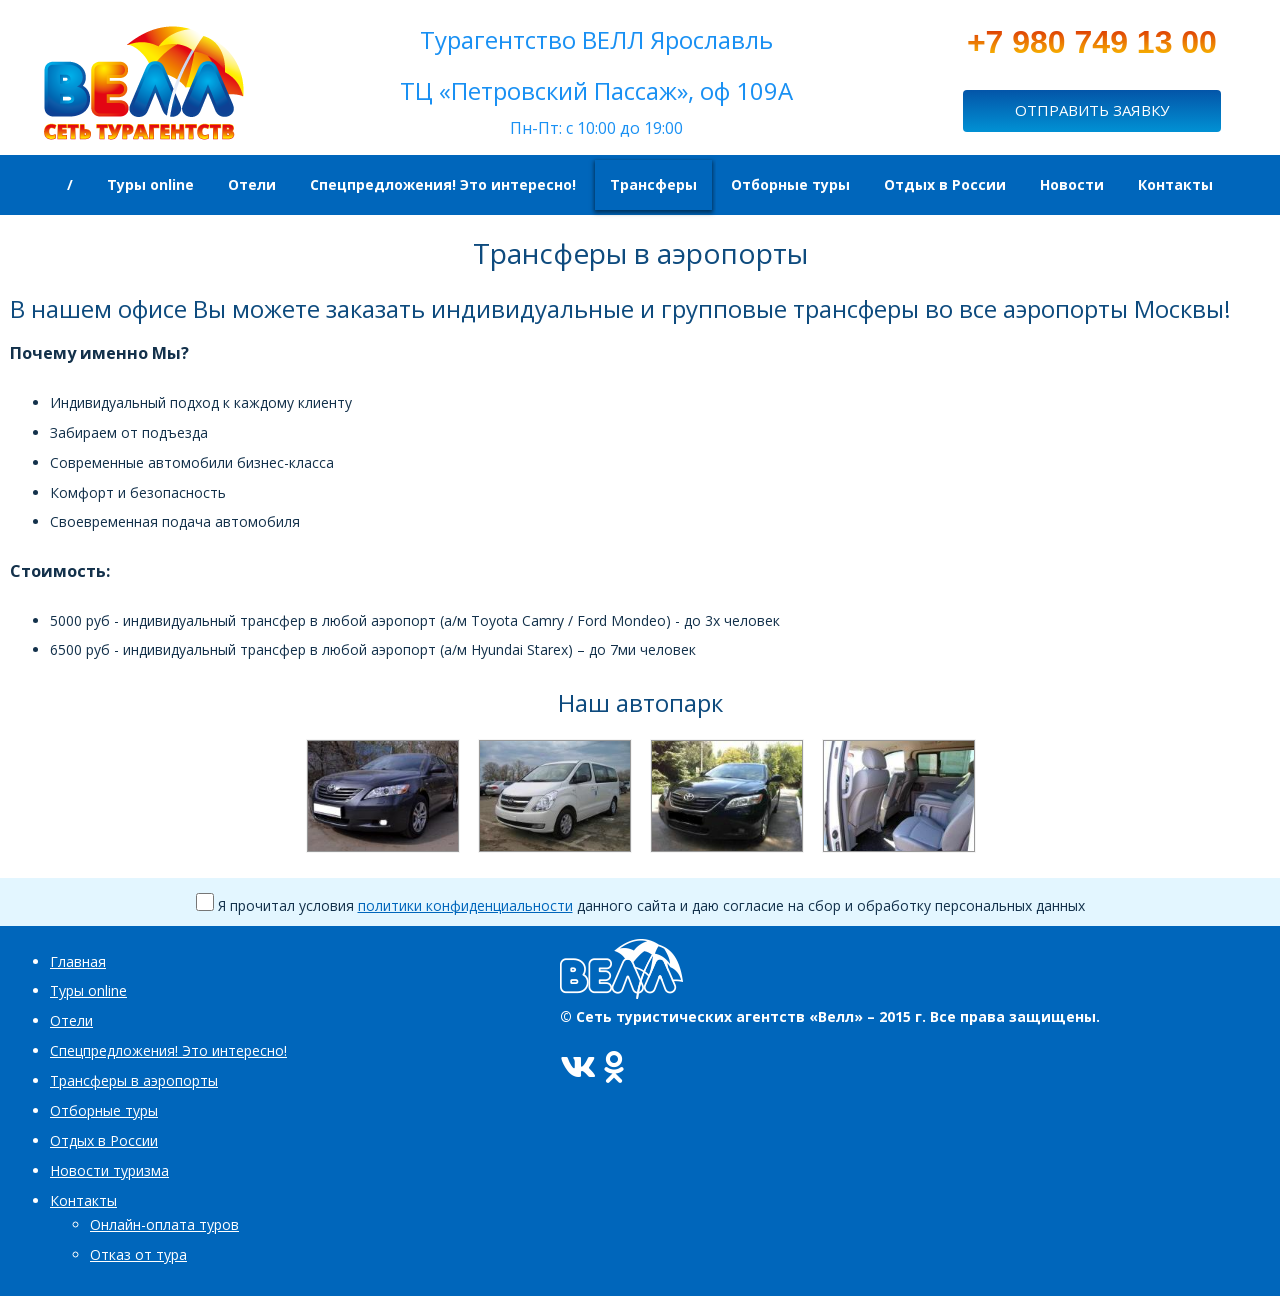  Describe the element at coordinates (596, 39) in the screenshot. I see `Турагентство ВЕЛЛ Ярославль` at that location.